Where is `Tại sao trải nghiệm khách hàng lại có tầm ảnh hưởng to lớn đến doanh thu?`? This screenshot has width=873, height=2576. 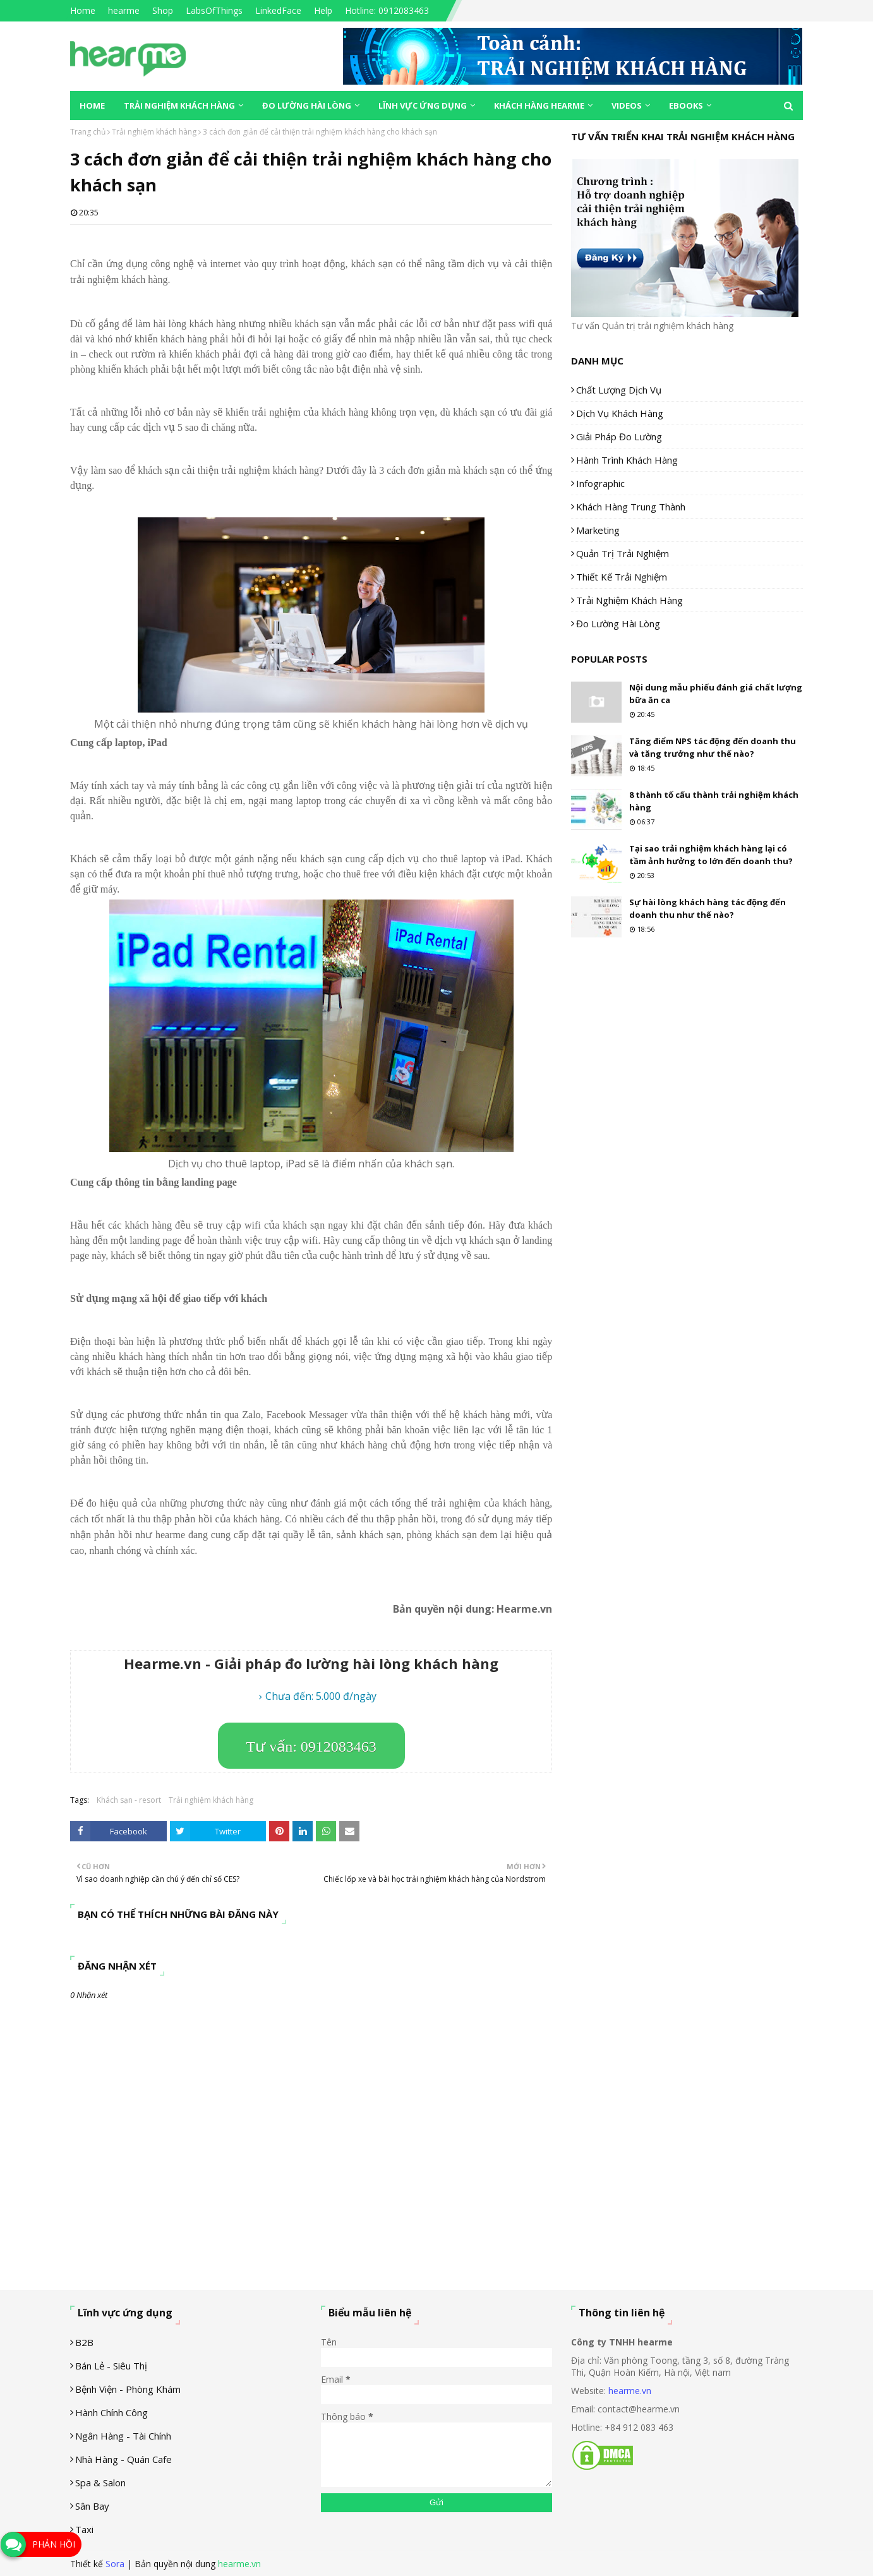
Tại sao trải nghiệm khách hàng lại có tầm ảnh hưởng to lớn đến doanh thu? is located at coordinates (711, 855).